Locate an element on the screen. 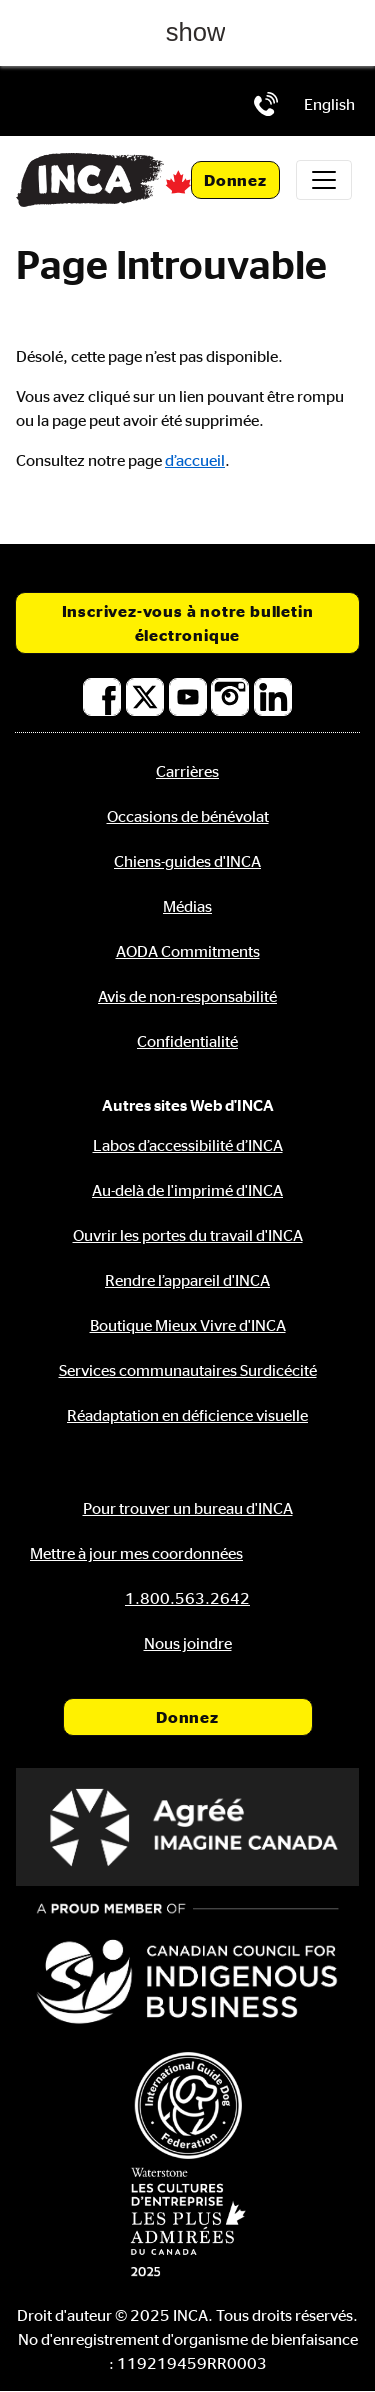 This screenshot has height=2392, width=375. Ouvrir les portes du travail d'INCA is located at coordinates (188, 1235).